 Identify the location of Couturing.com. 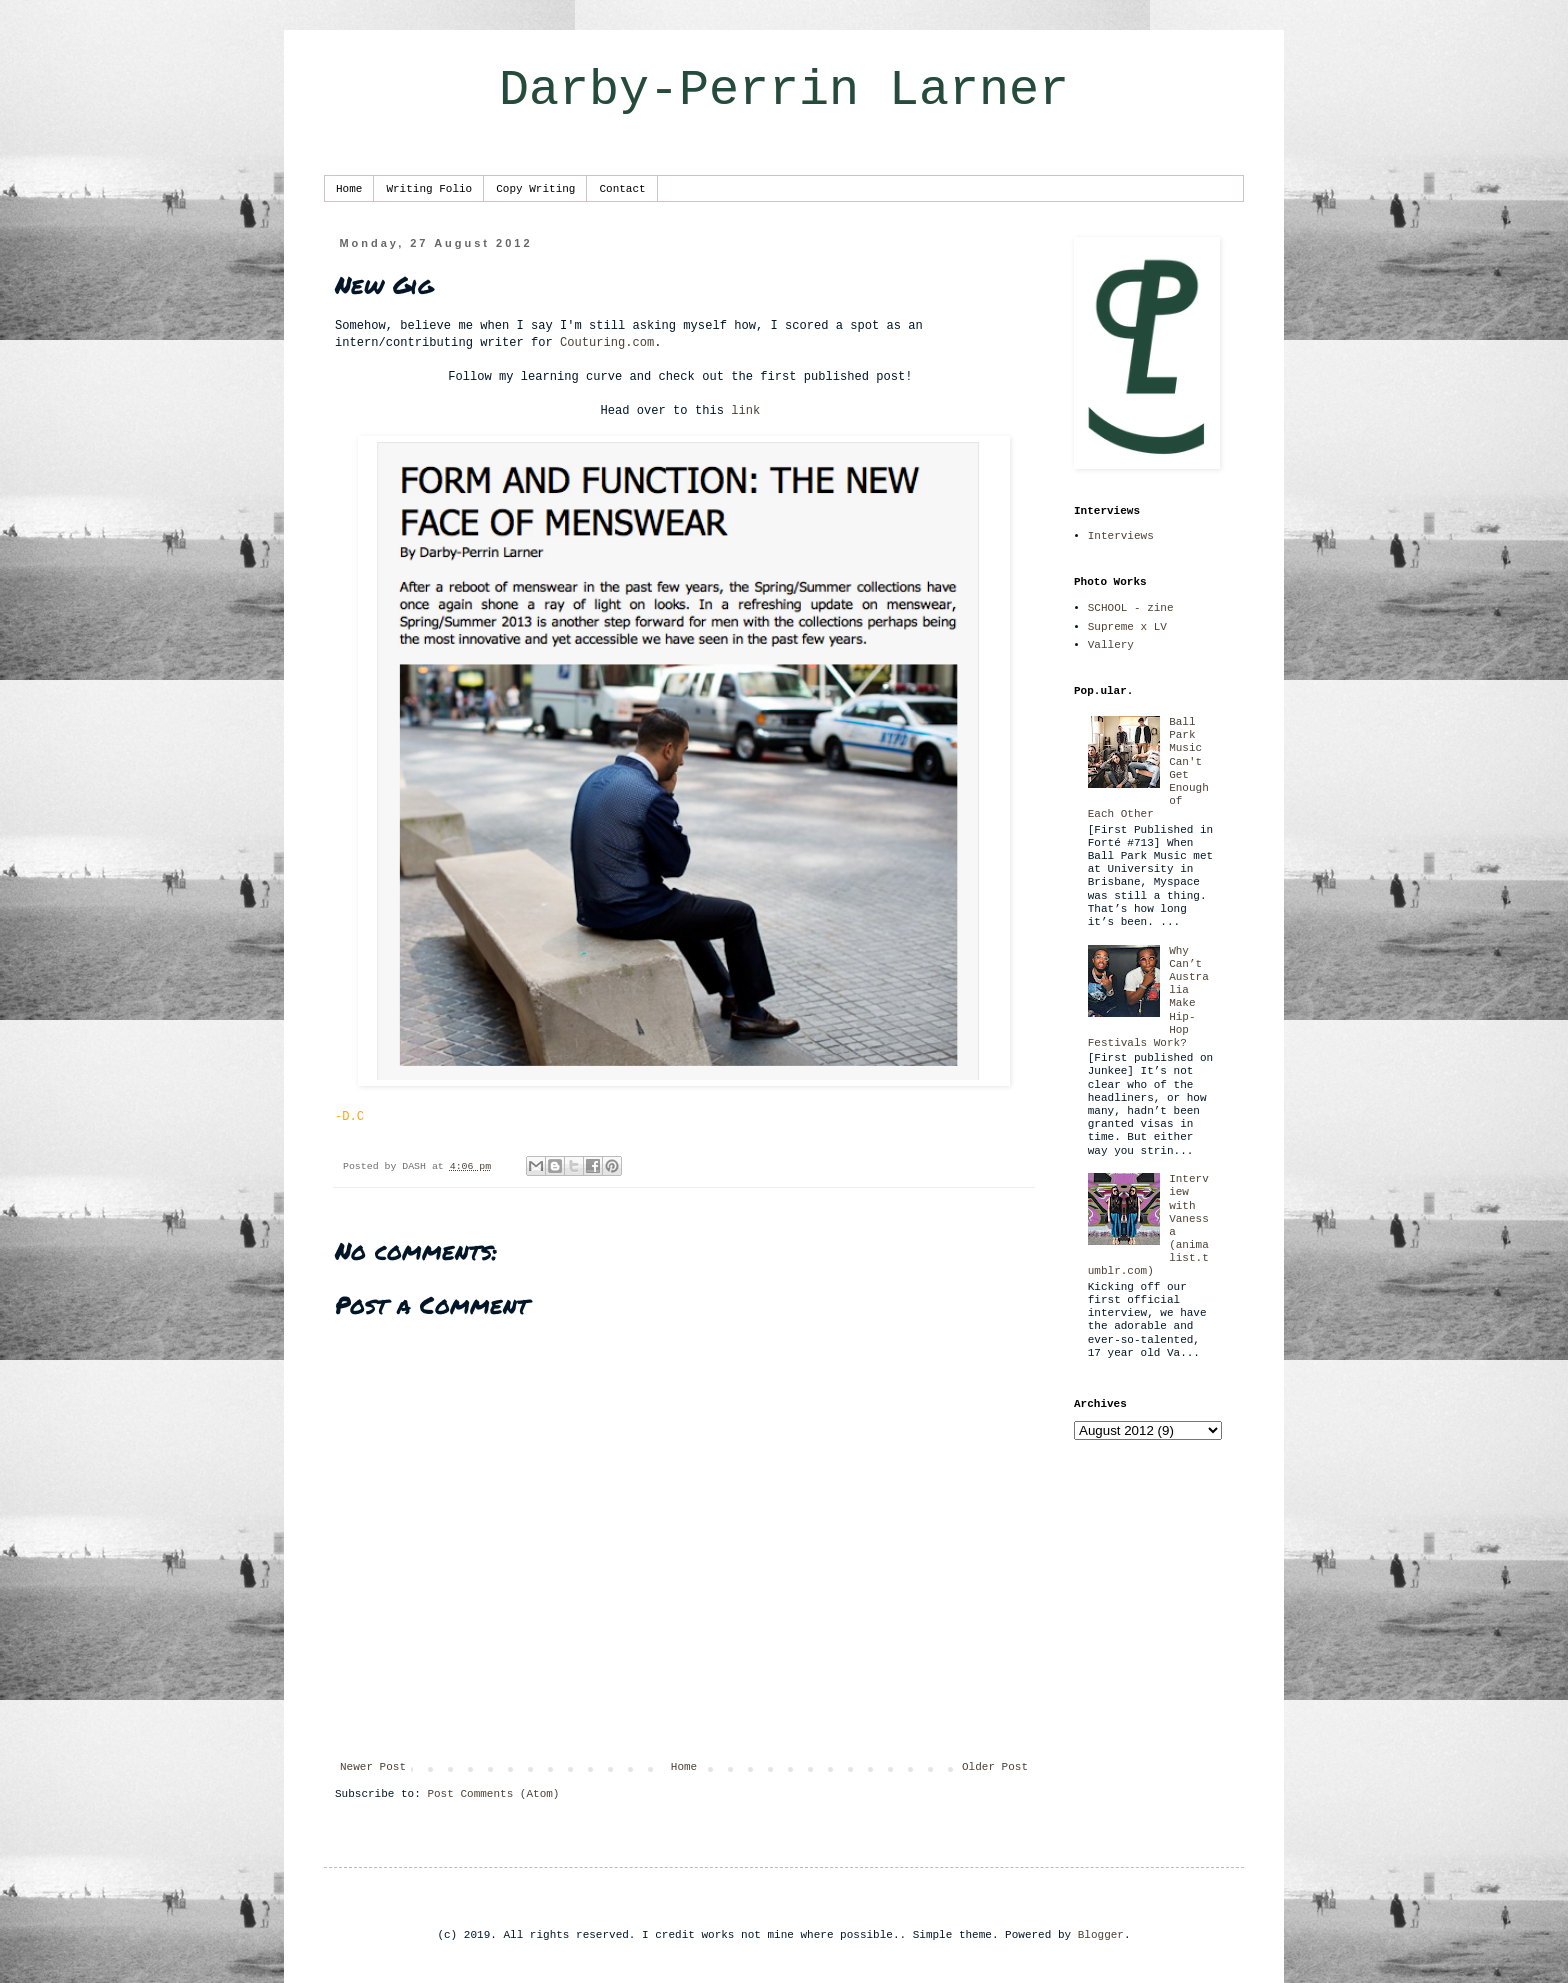
(607, 343).